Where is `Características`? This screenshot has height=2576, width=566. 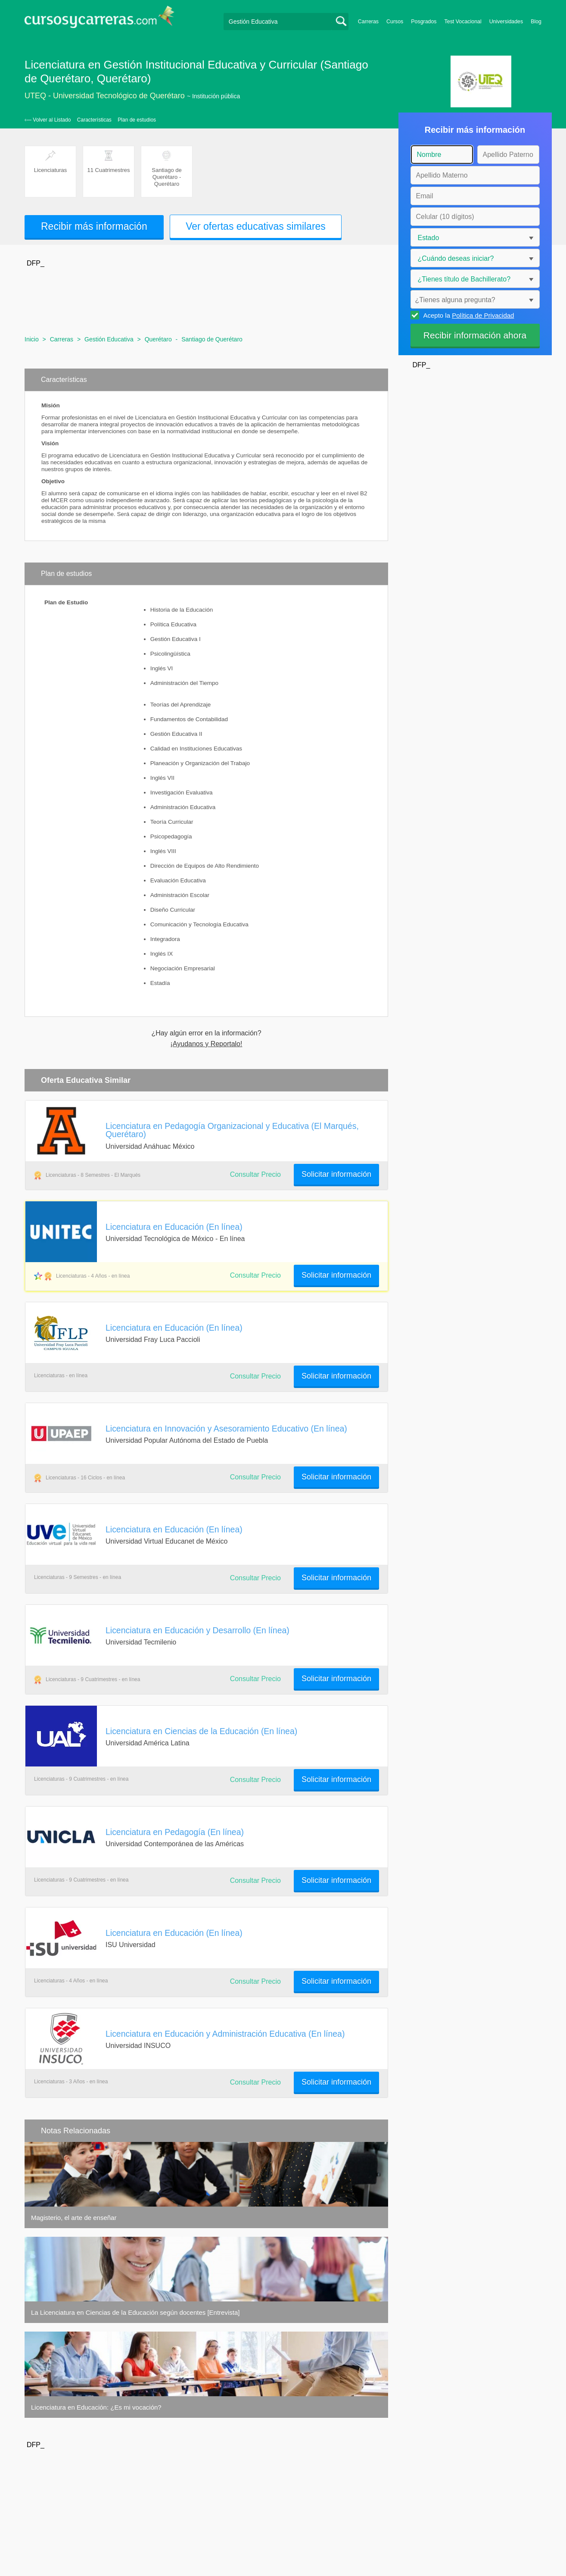
Características is located at coordinates (94, 120).